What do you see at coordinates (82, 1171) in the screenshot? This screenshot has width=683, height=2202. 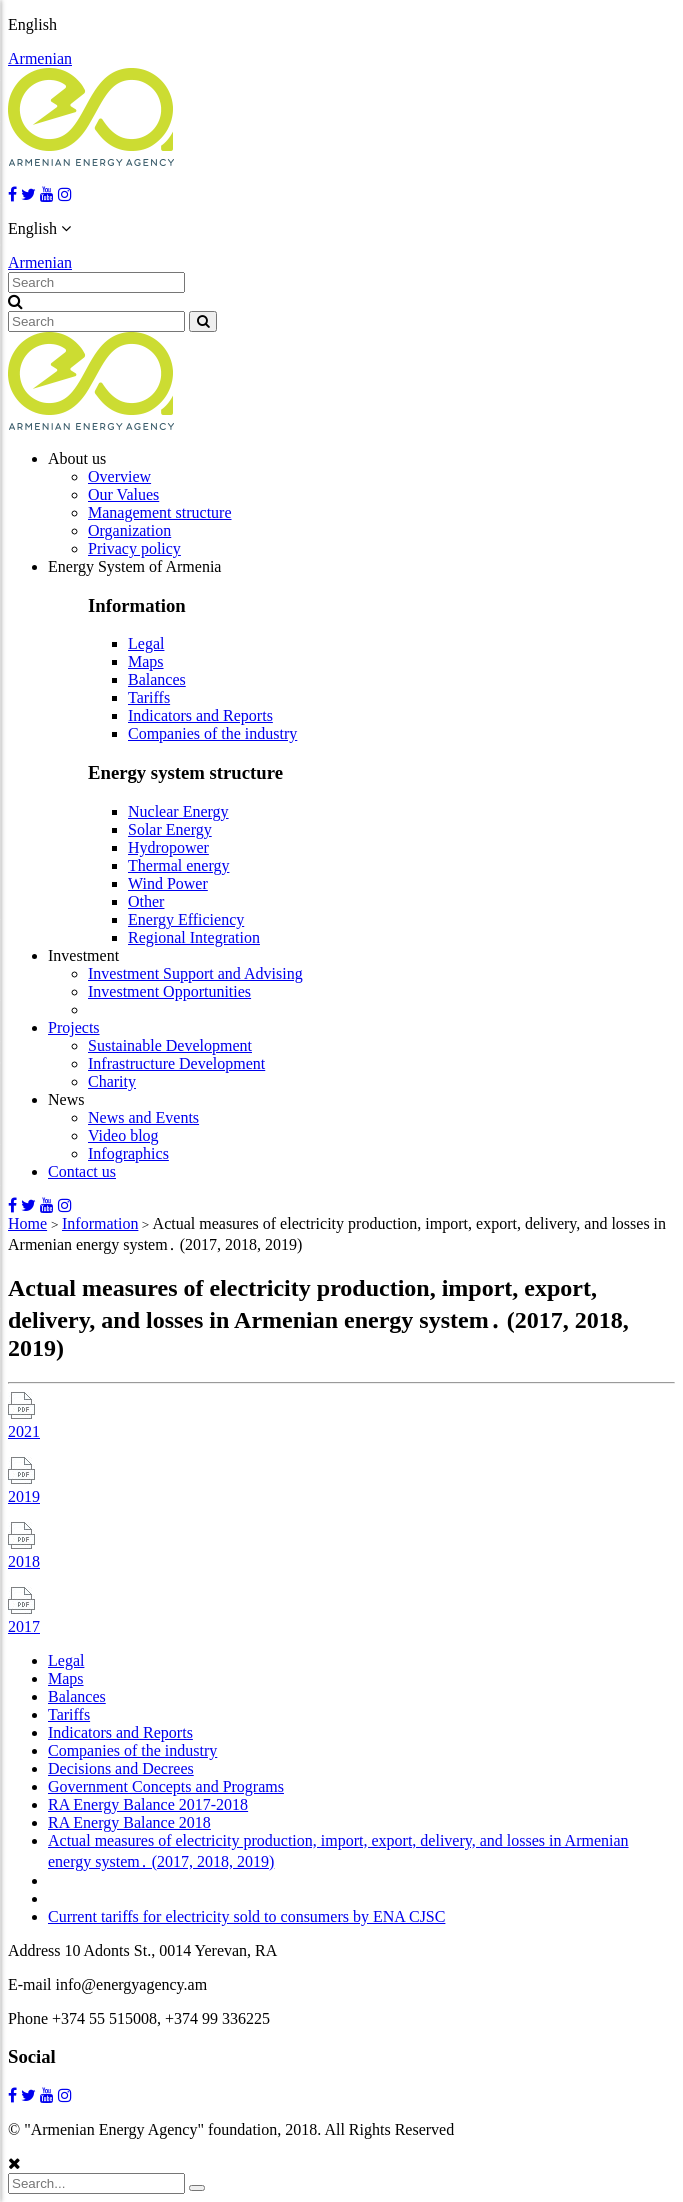 I see `Contact us` at bounding box center [82, 1171].